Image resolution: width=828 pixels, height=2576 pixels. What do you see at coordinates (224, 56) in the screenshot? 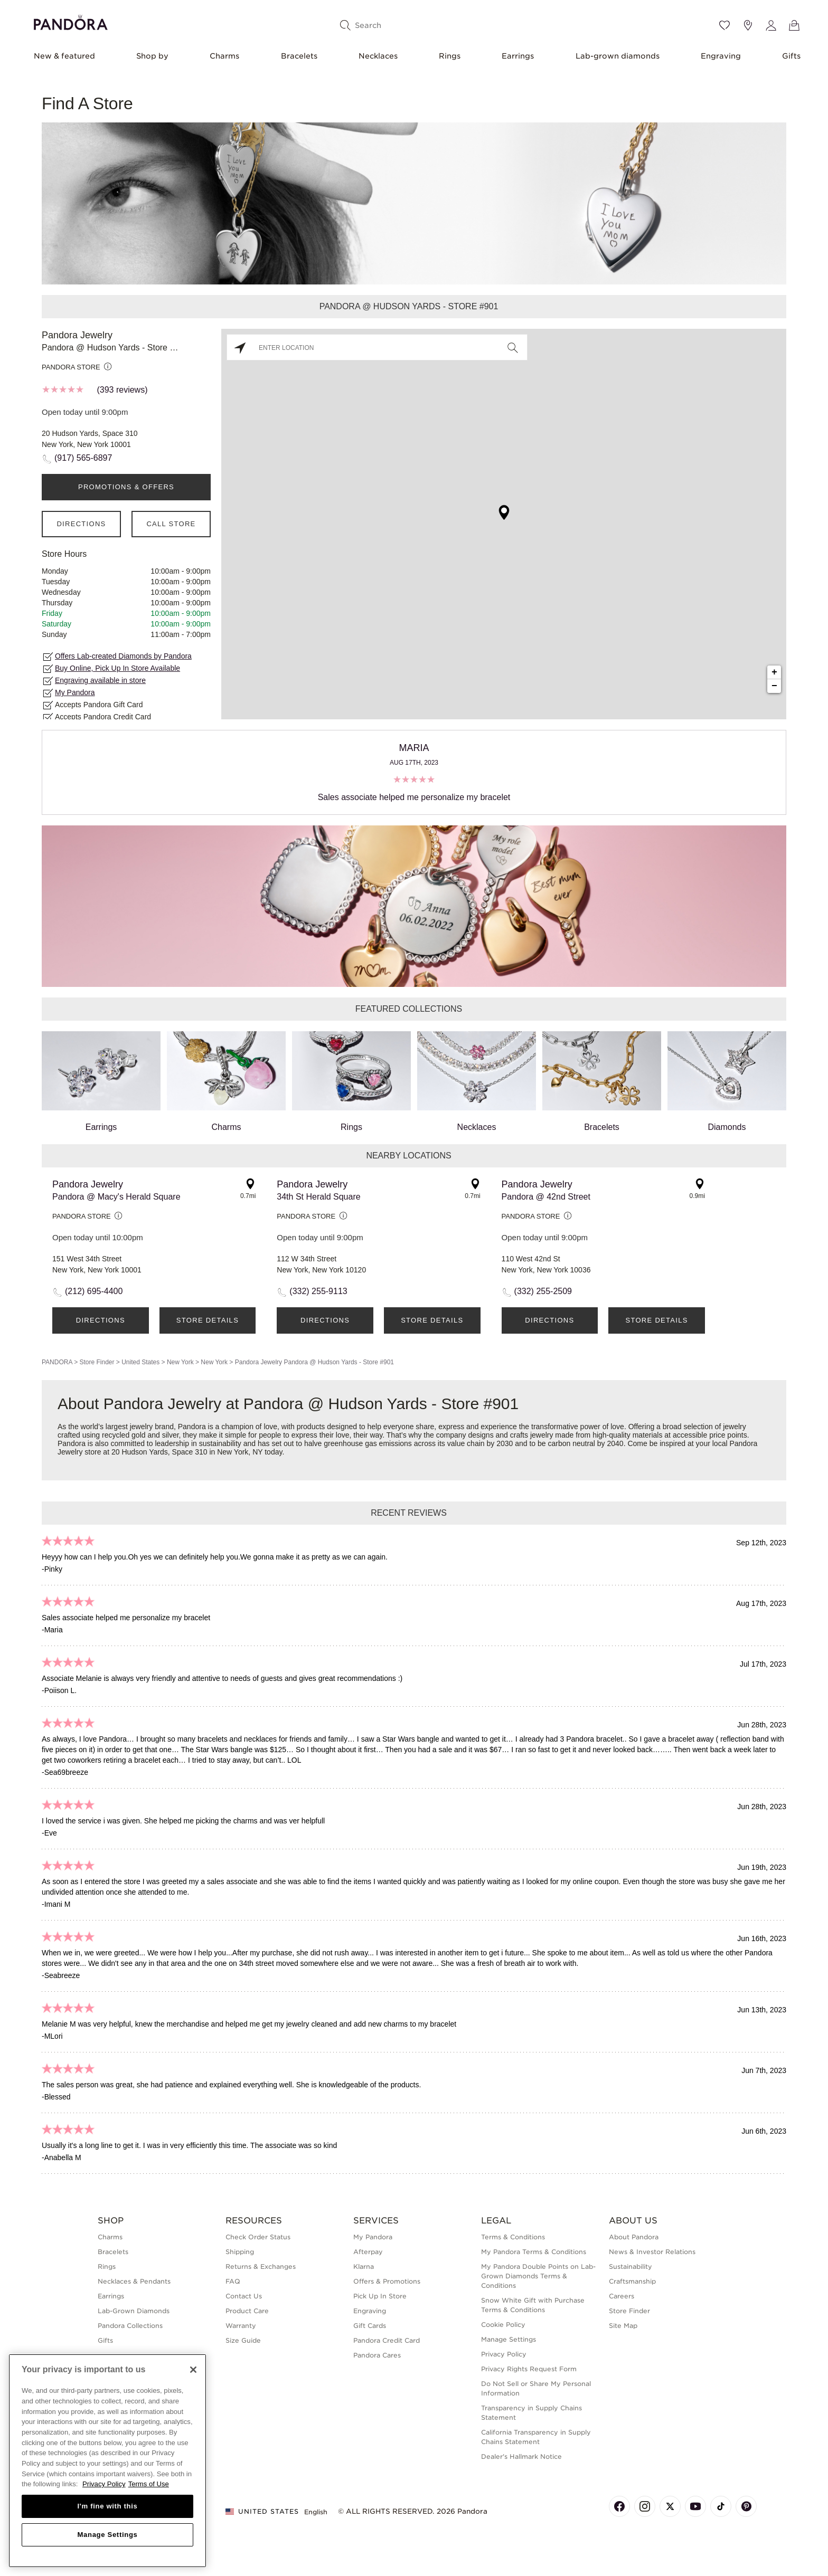
I see `Charms` at bounding box center [224, 56].